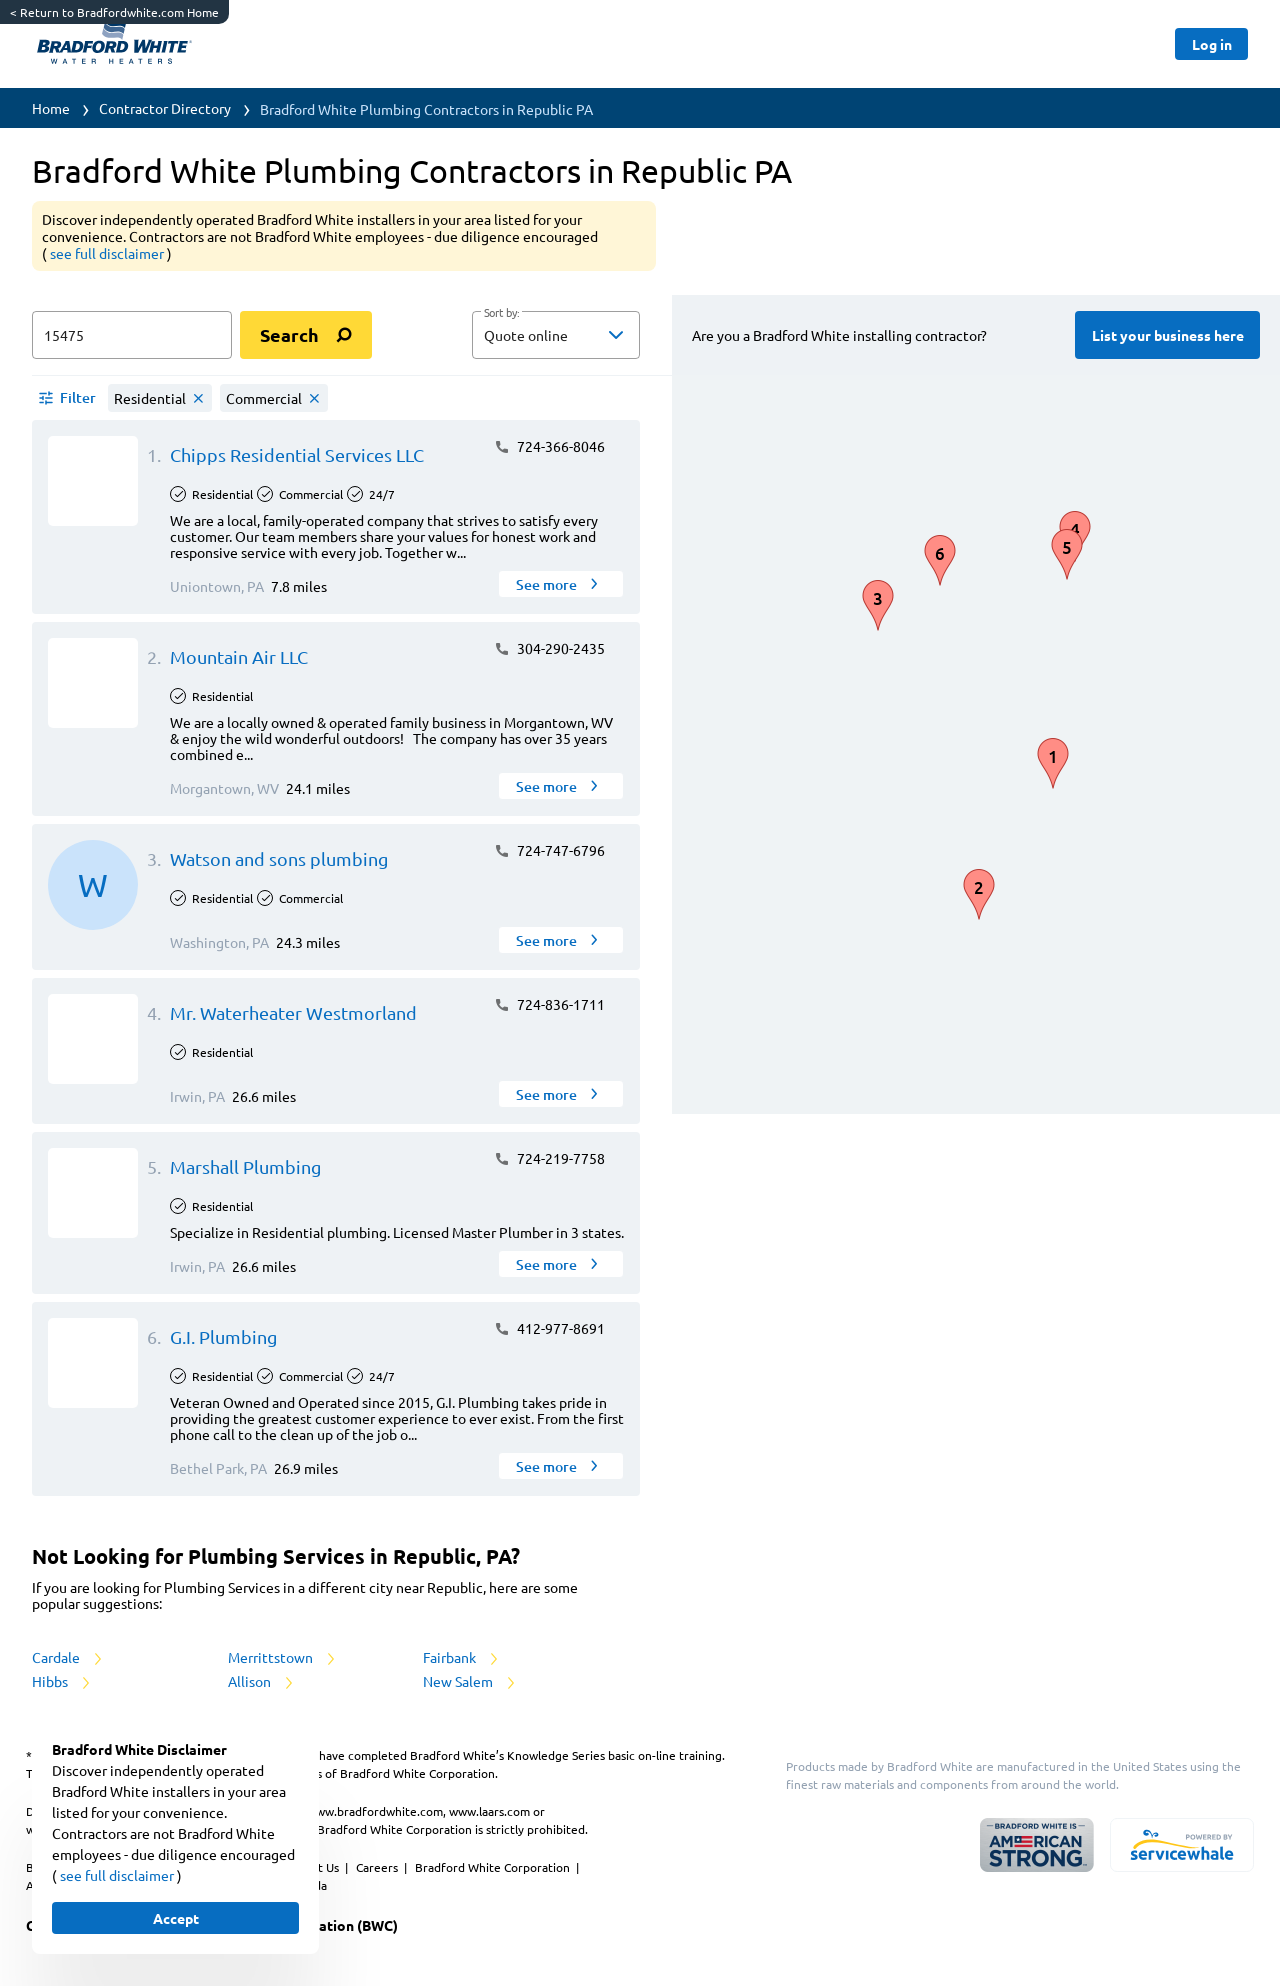 This screenshot has height=1986, width=1280. Describe the element at coordinates (51, 108) in the screenshot. I see `Home` at that location.